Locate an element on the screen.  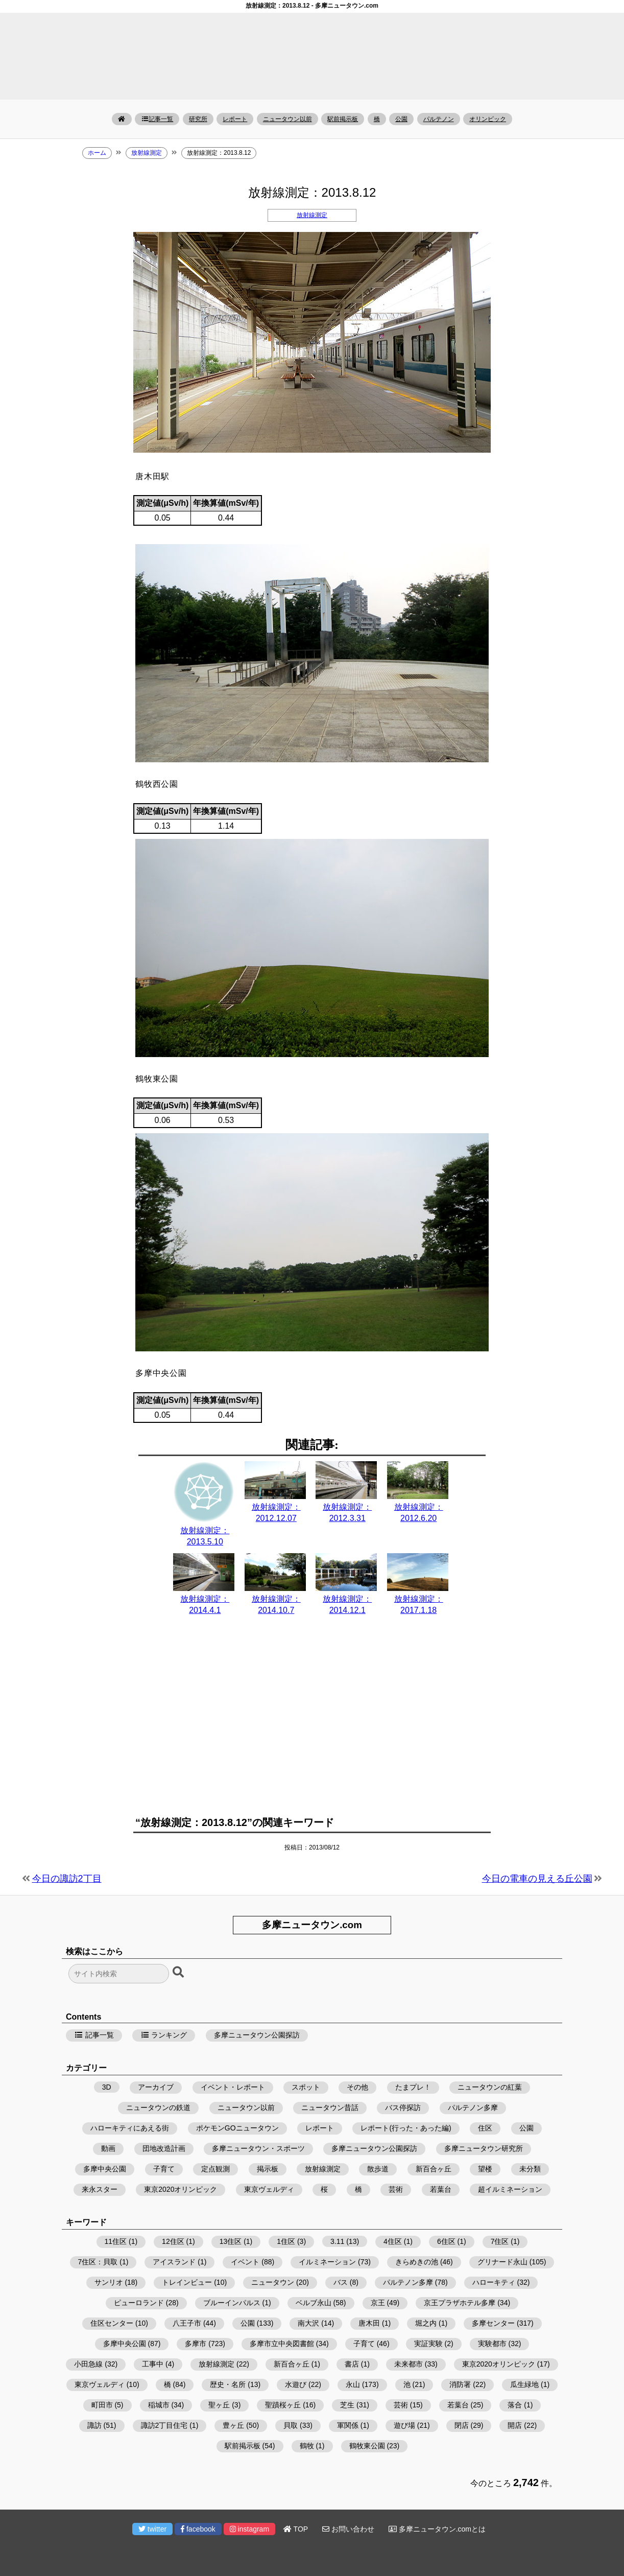
イベント is located at coordinates (245, 2262).